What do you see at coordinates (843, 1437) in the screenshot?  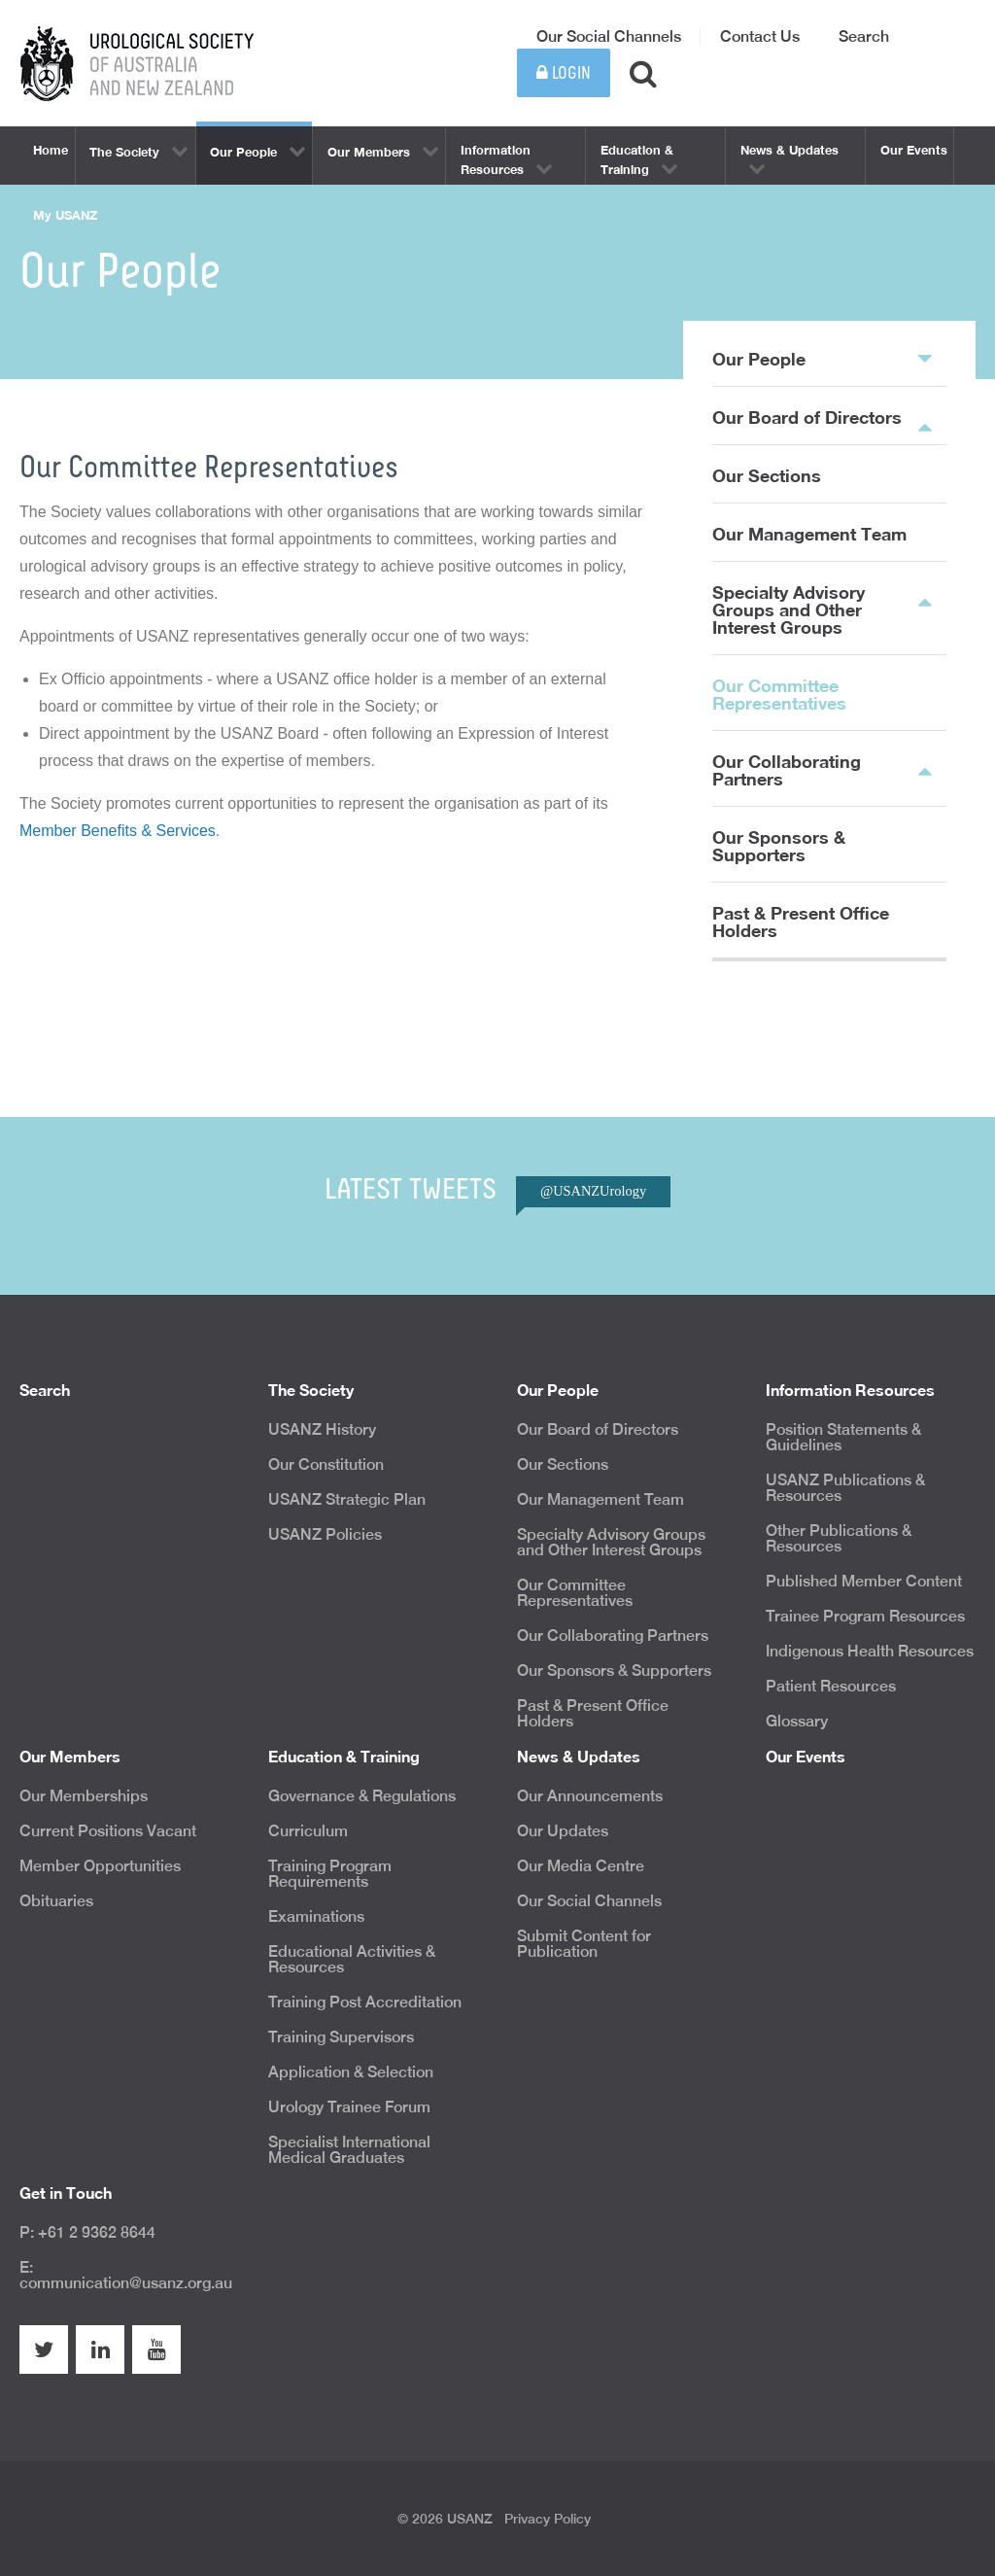 I see `Position Statements & Guidelines` at bounding box center [843, 1437].